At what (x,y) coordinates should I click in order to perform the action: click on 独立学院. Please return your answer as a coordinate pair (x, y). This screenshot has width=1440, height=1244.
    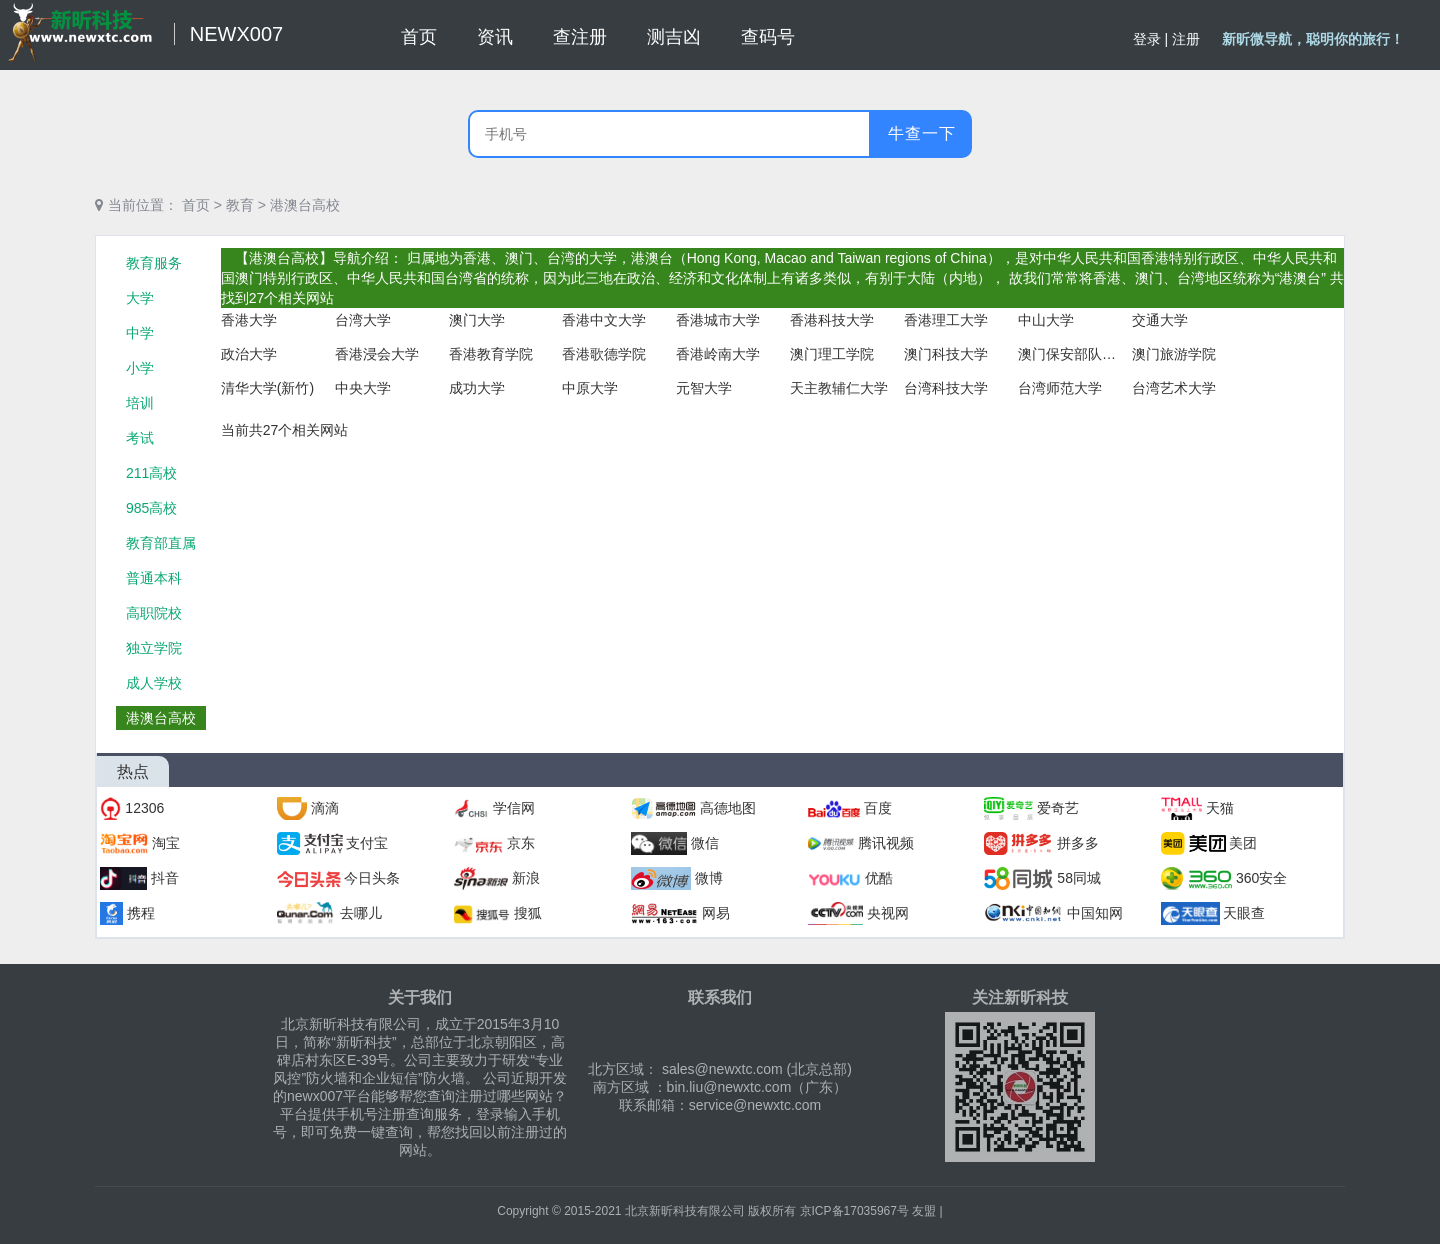
    Looking at the image, I should click on (154, 648).